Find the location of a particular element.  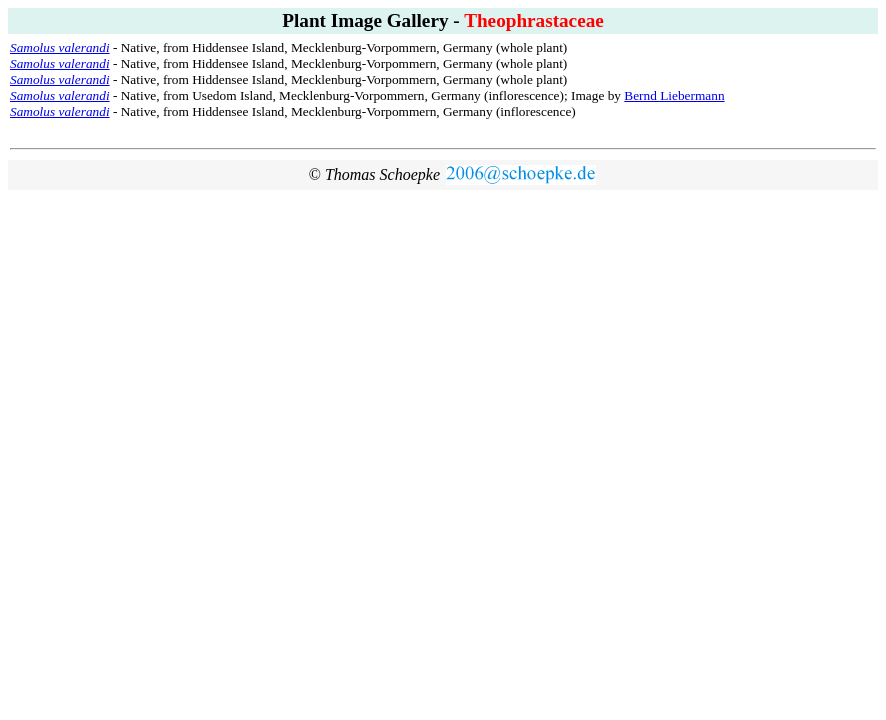

Bernd Liebermann is located at coordinates (674, 95).